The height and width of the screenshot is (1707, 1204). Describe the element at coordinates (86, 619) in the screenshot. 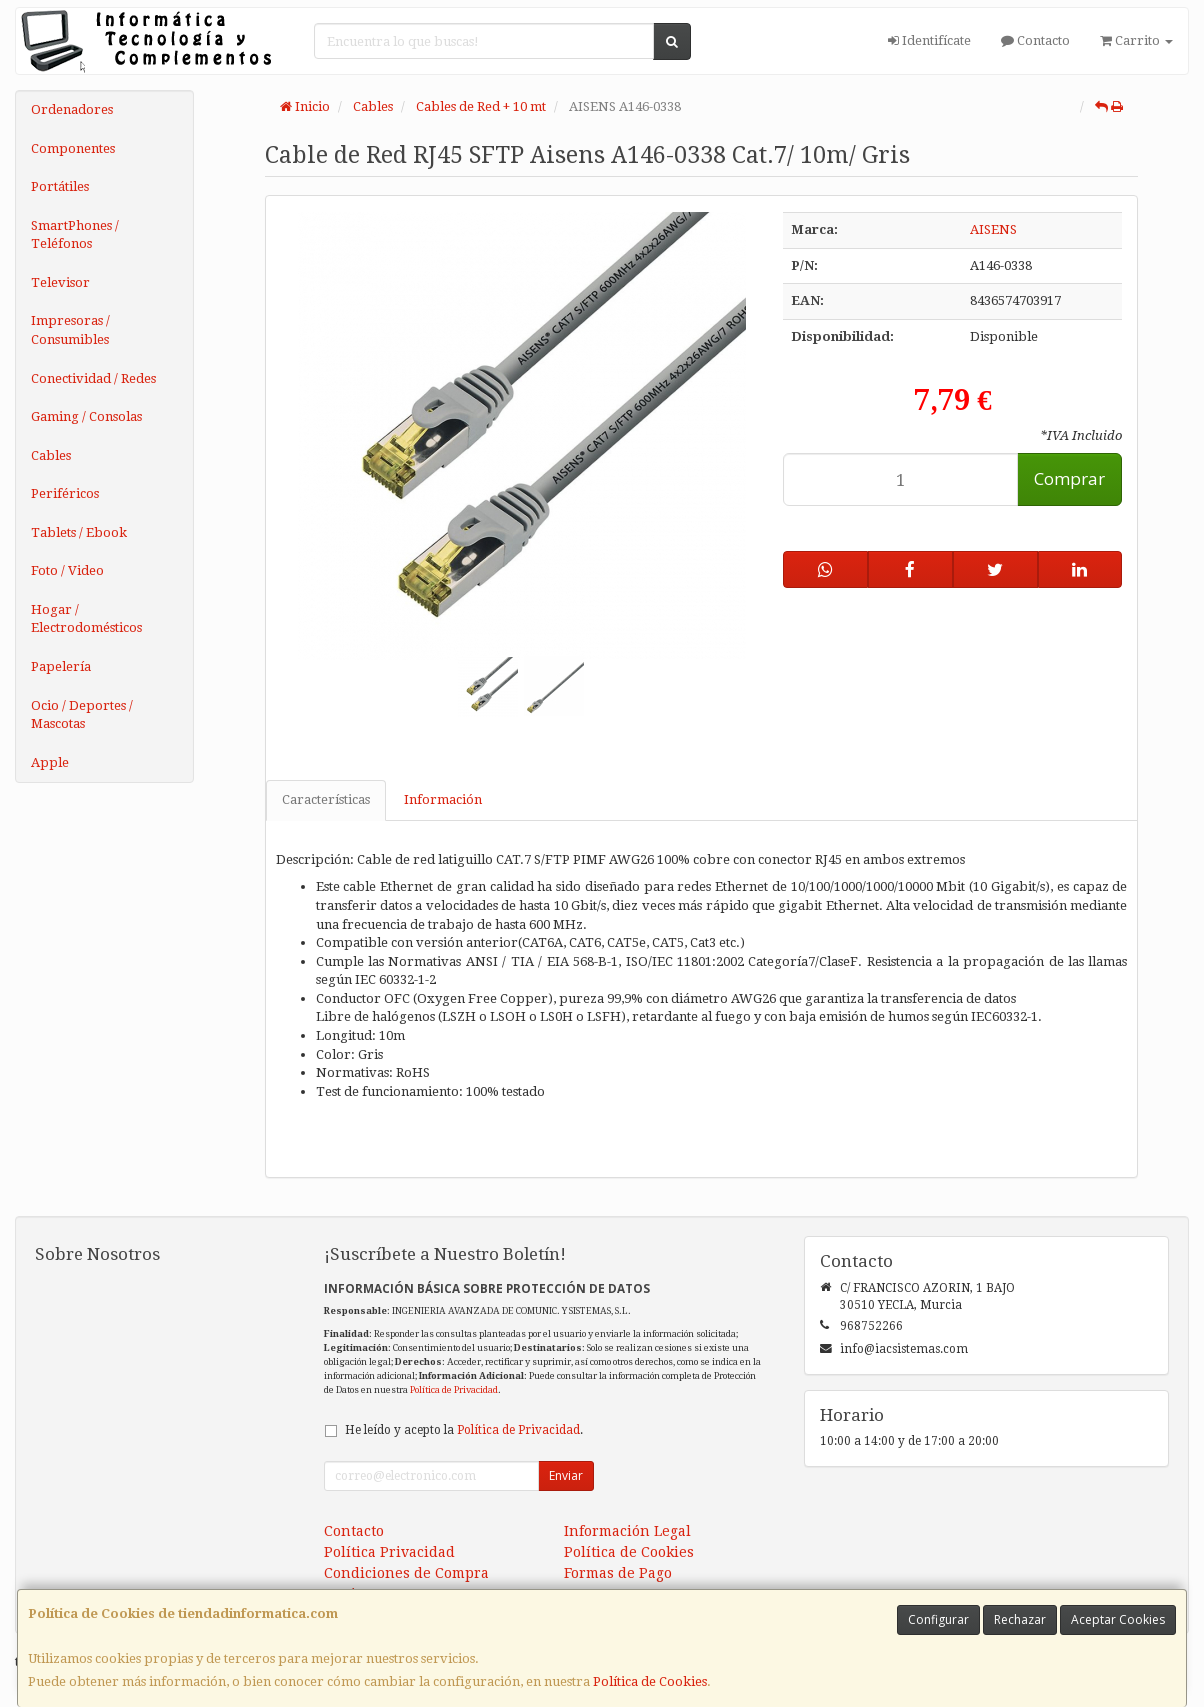

I see `Hogar / Electrodomésticos` at that location.